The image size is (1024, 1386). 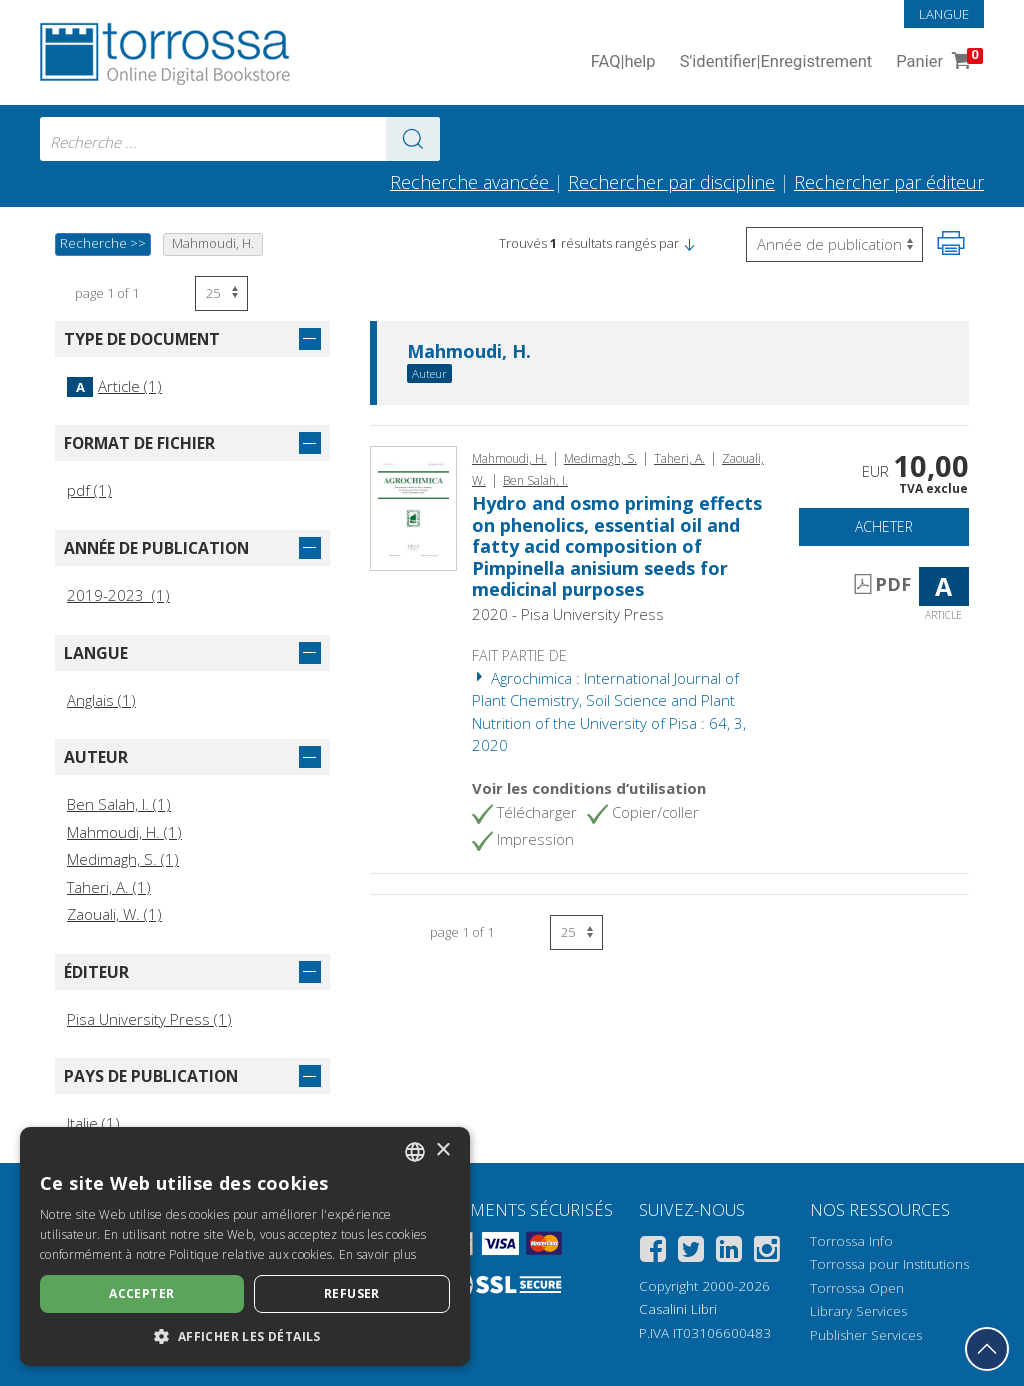 What do you see at coordinates (221, 293) in the screenshot?
I see `[Sélectionnez le nombre de résultats par page]` at bounding box center [221, 293].